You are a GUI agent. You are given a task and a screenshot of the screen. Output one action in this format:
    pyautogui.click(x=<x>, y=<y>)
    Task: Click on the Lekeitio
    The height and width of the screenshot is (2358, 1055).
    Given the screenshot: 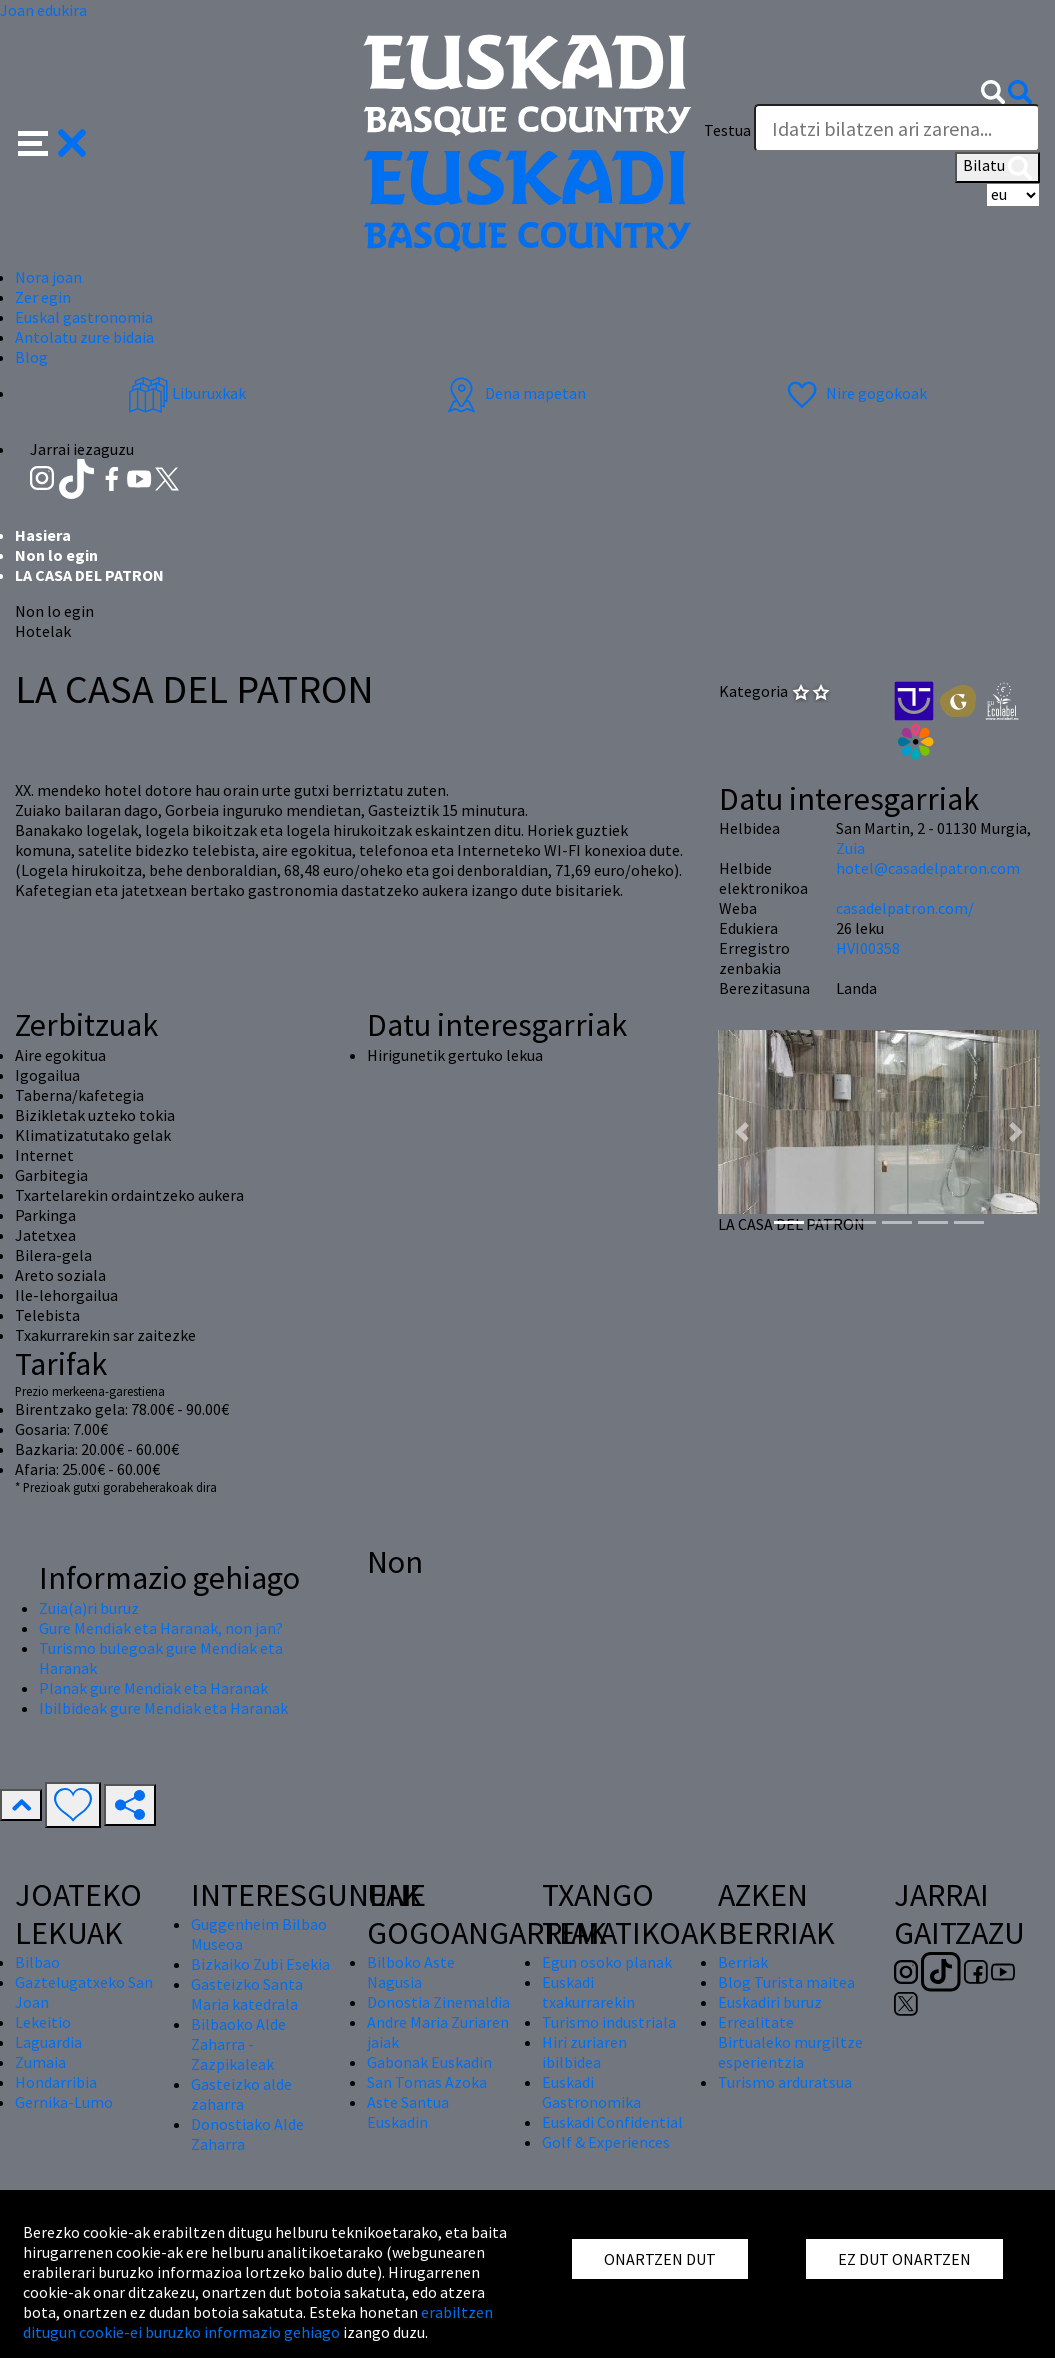 What is the action you would take?
    pyautogui.click(x=43, y=2022)
    